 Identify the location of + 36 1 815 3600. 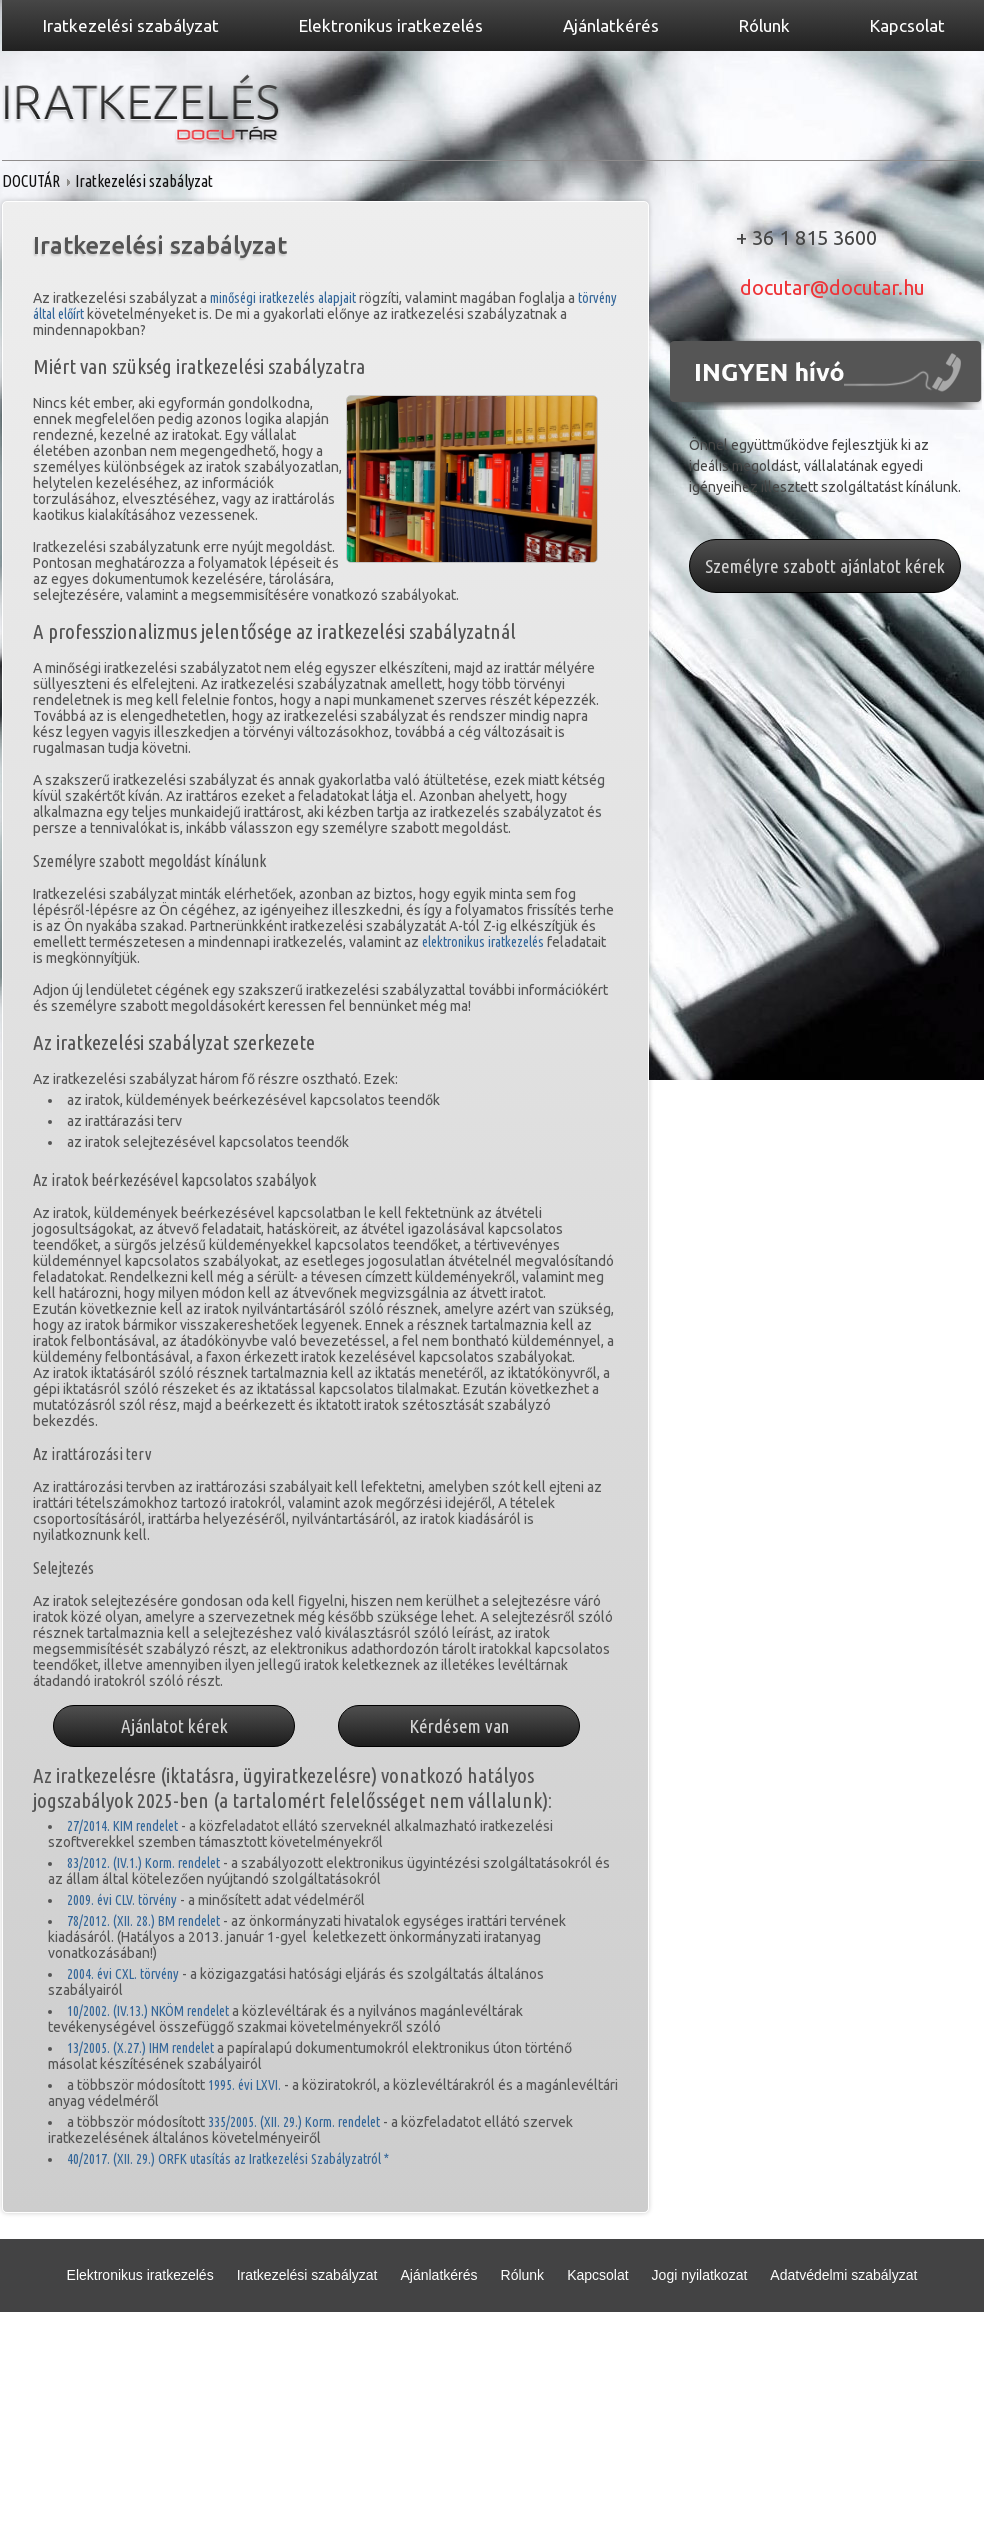
(806, 237).